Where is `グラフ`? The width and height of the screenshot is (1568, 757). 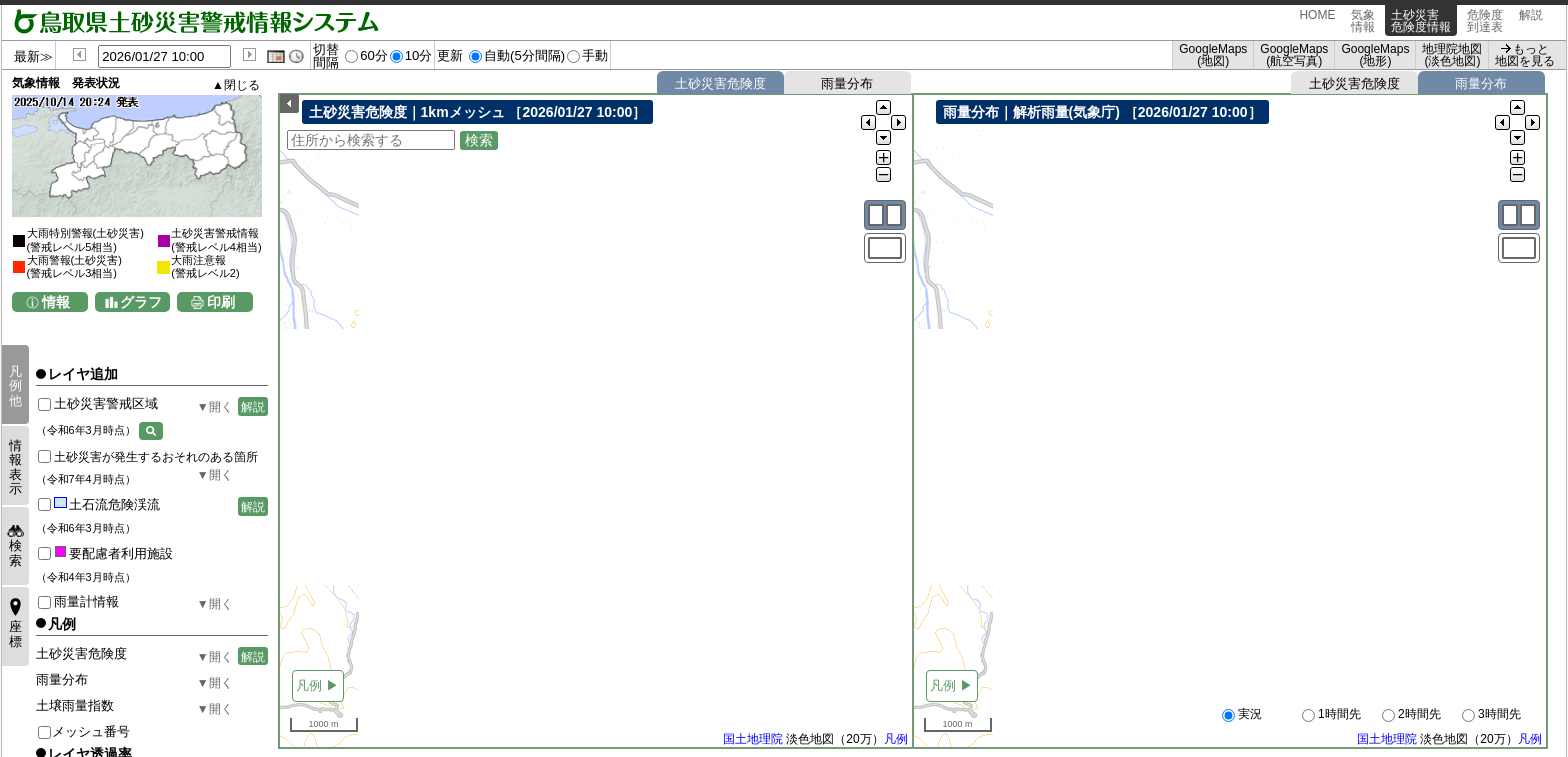
グラフ is located at coordinates (141, 302).